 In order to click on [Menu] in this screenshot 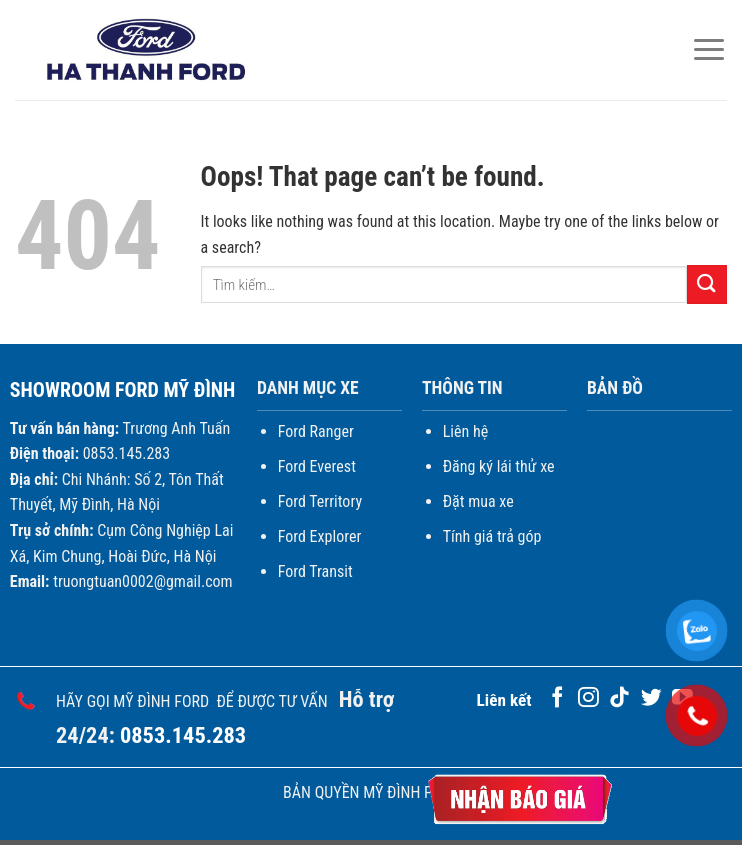, I will do `click(709, 49)`.